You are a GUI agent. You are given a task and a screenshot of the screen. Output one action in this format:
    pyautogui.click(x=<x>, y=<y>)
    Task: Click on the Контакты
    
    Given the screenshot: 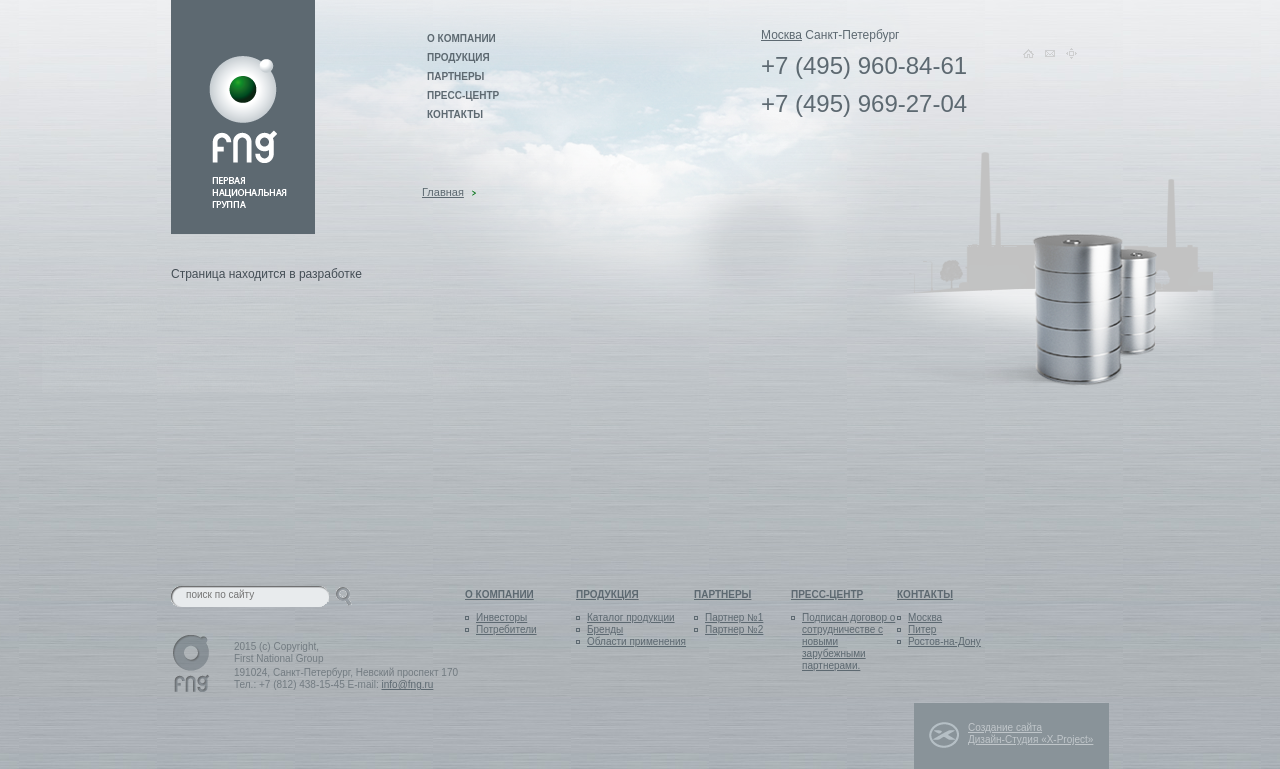 What is the action you would take?
    pyautogui.click(x=455, y=114)
    